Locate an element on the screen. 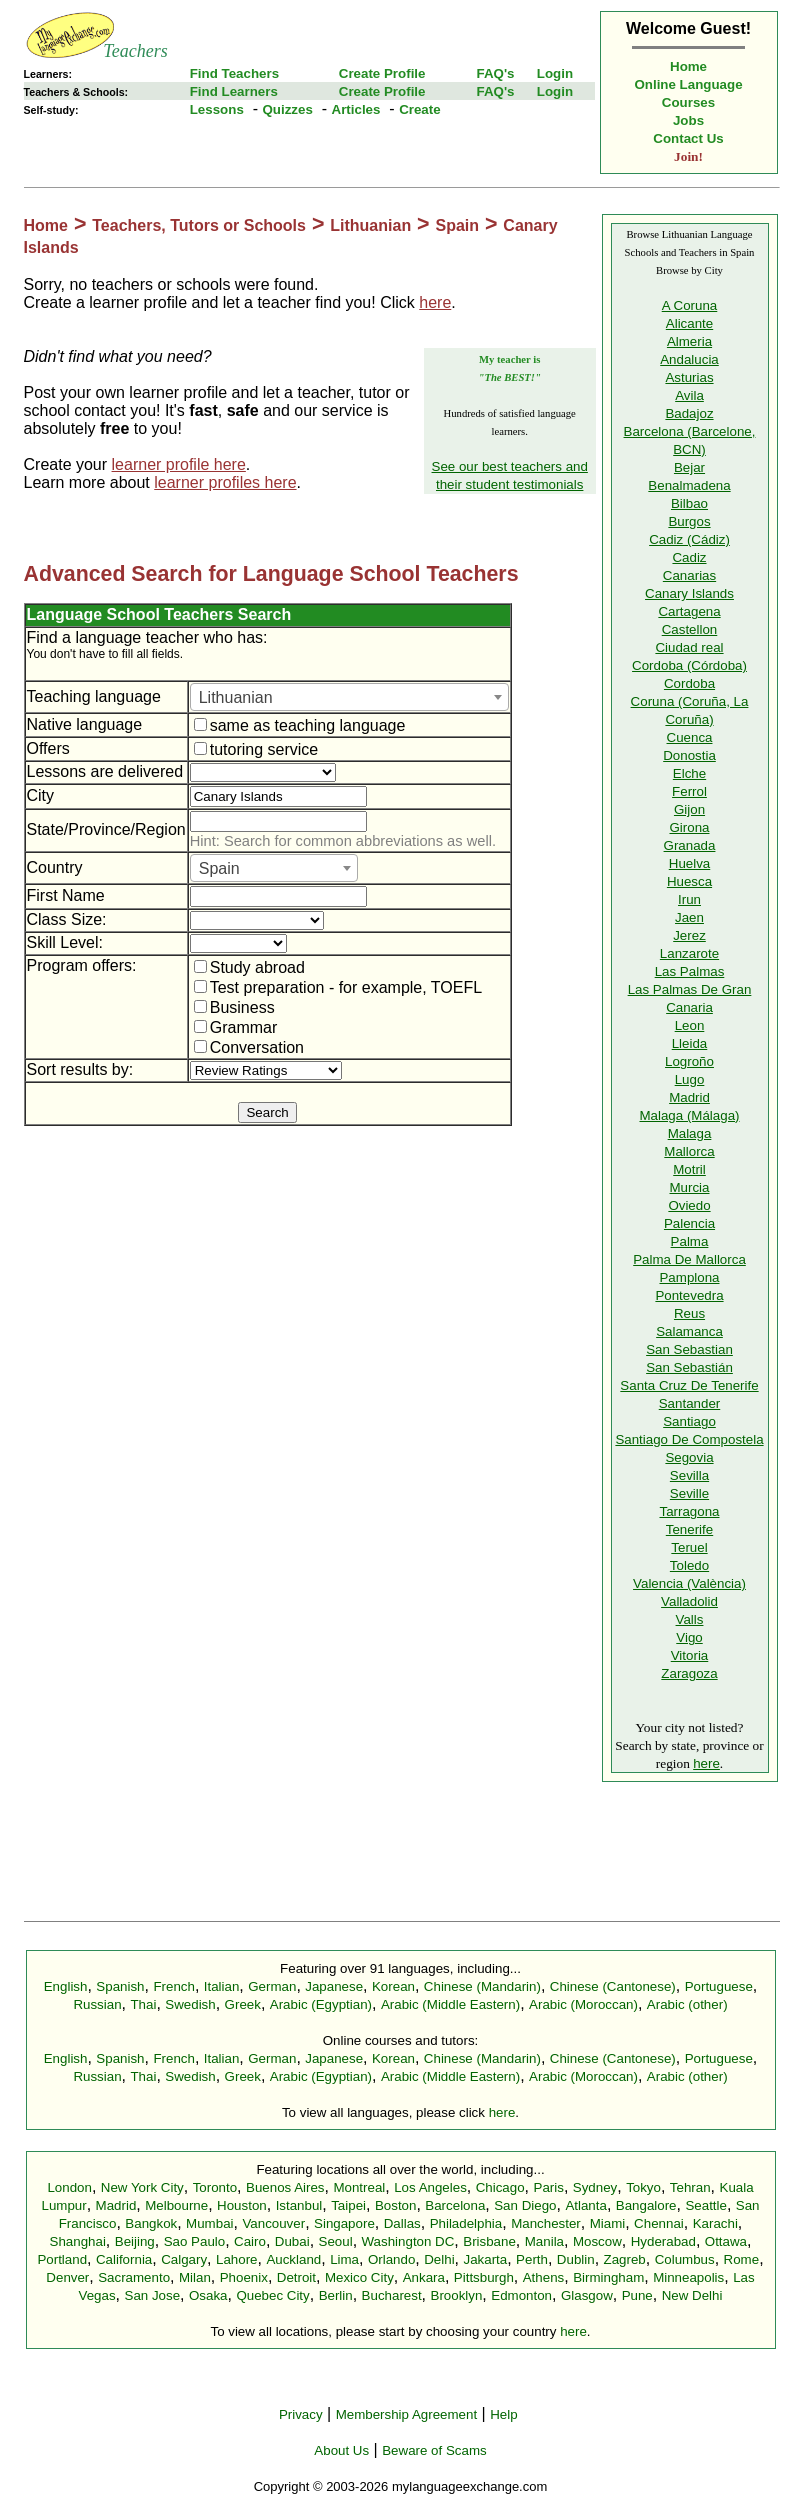  Madrid is located at coordinates (689, 1097).